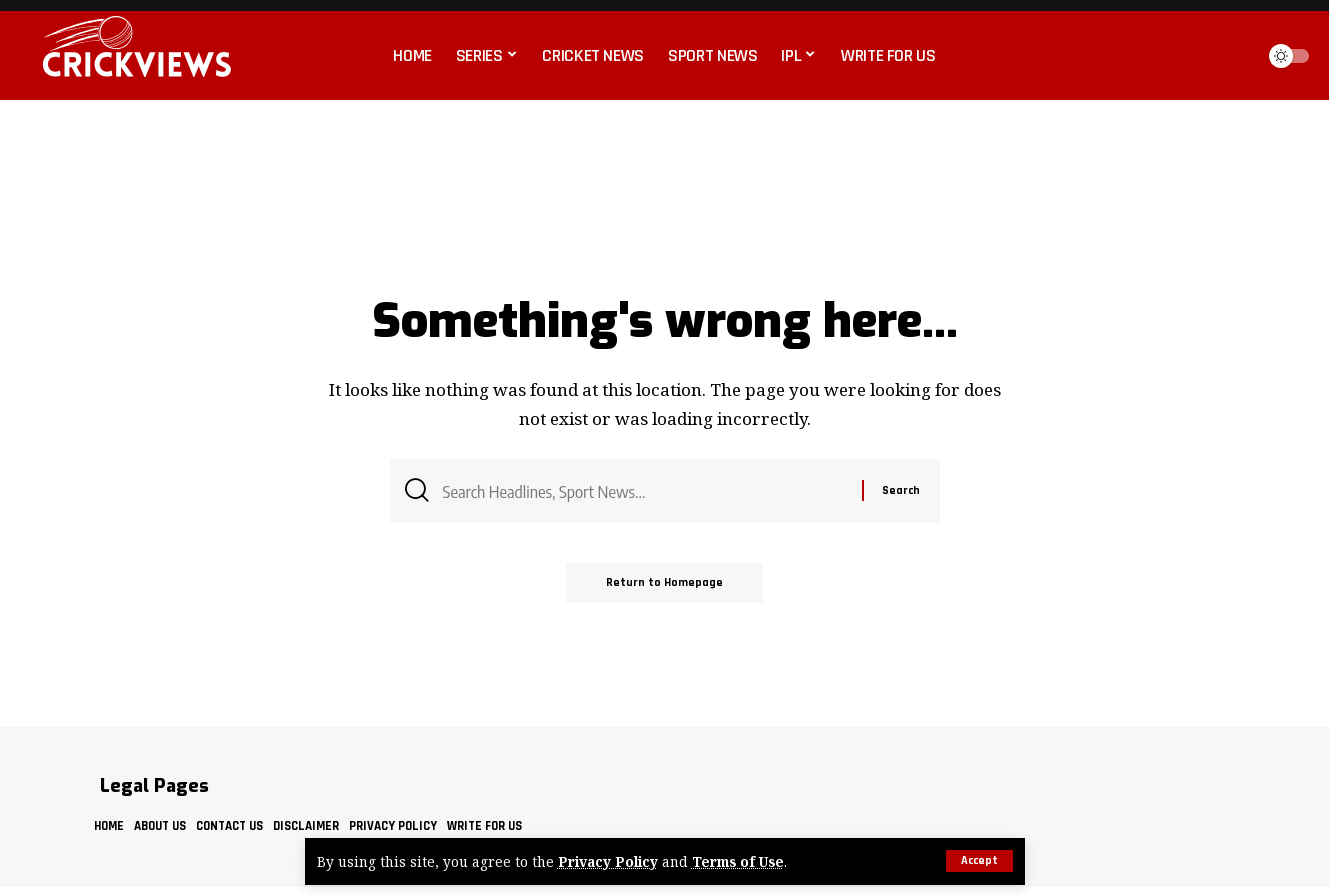 This screenshot has width=1329, height=895. I want to click on Return to Homepage, so click(664, 582).